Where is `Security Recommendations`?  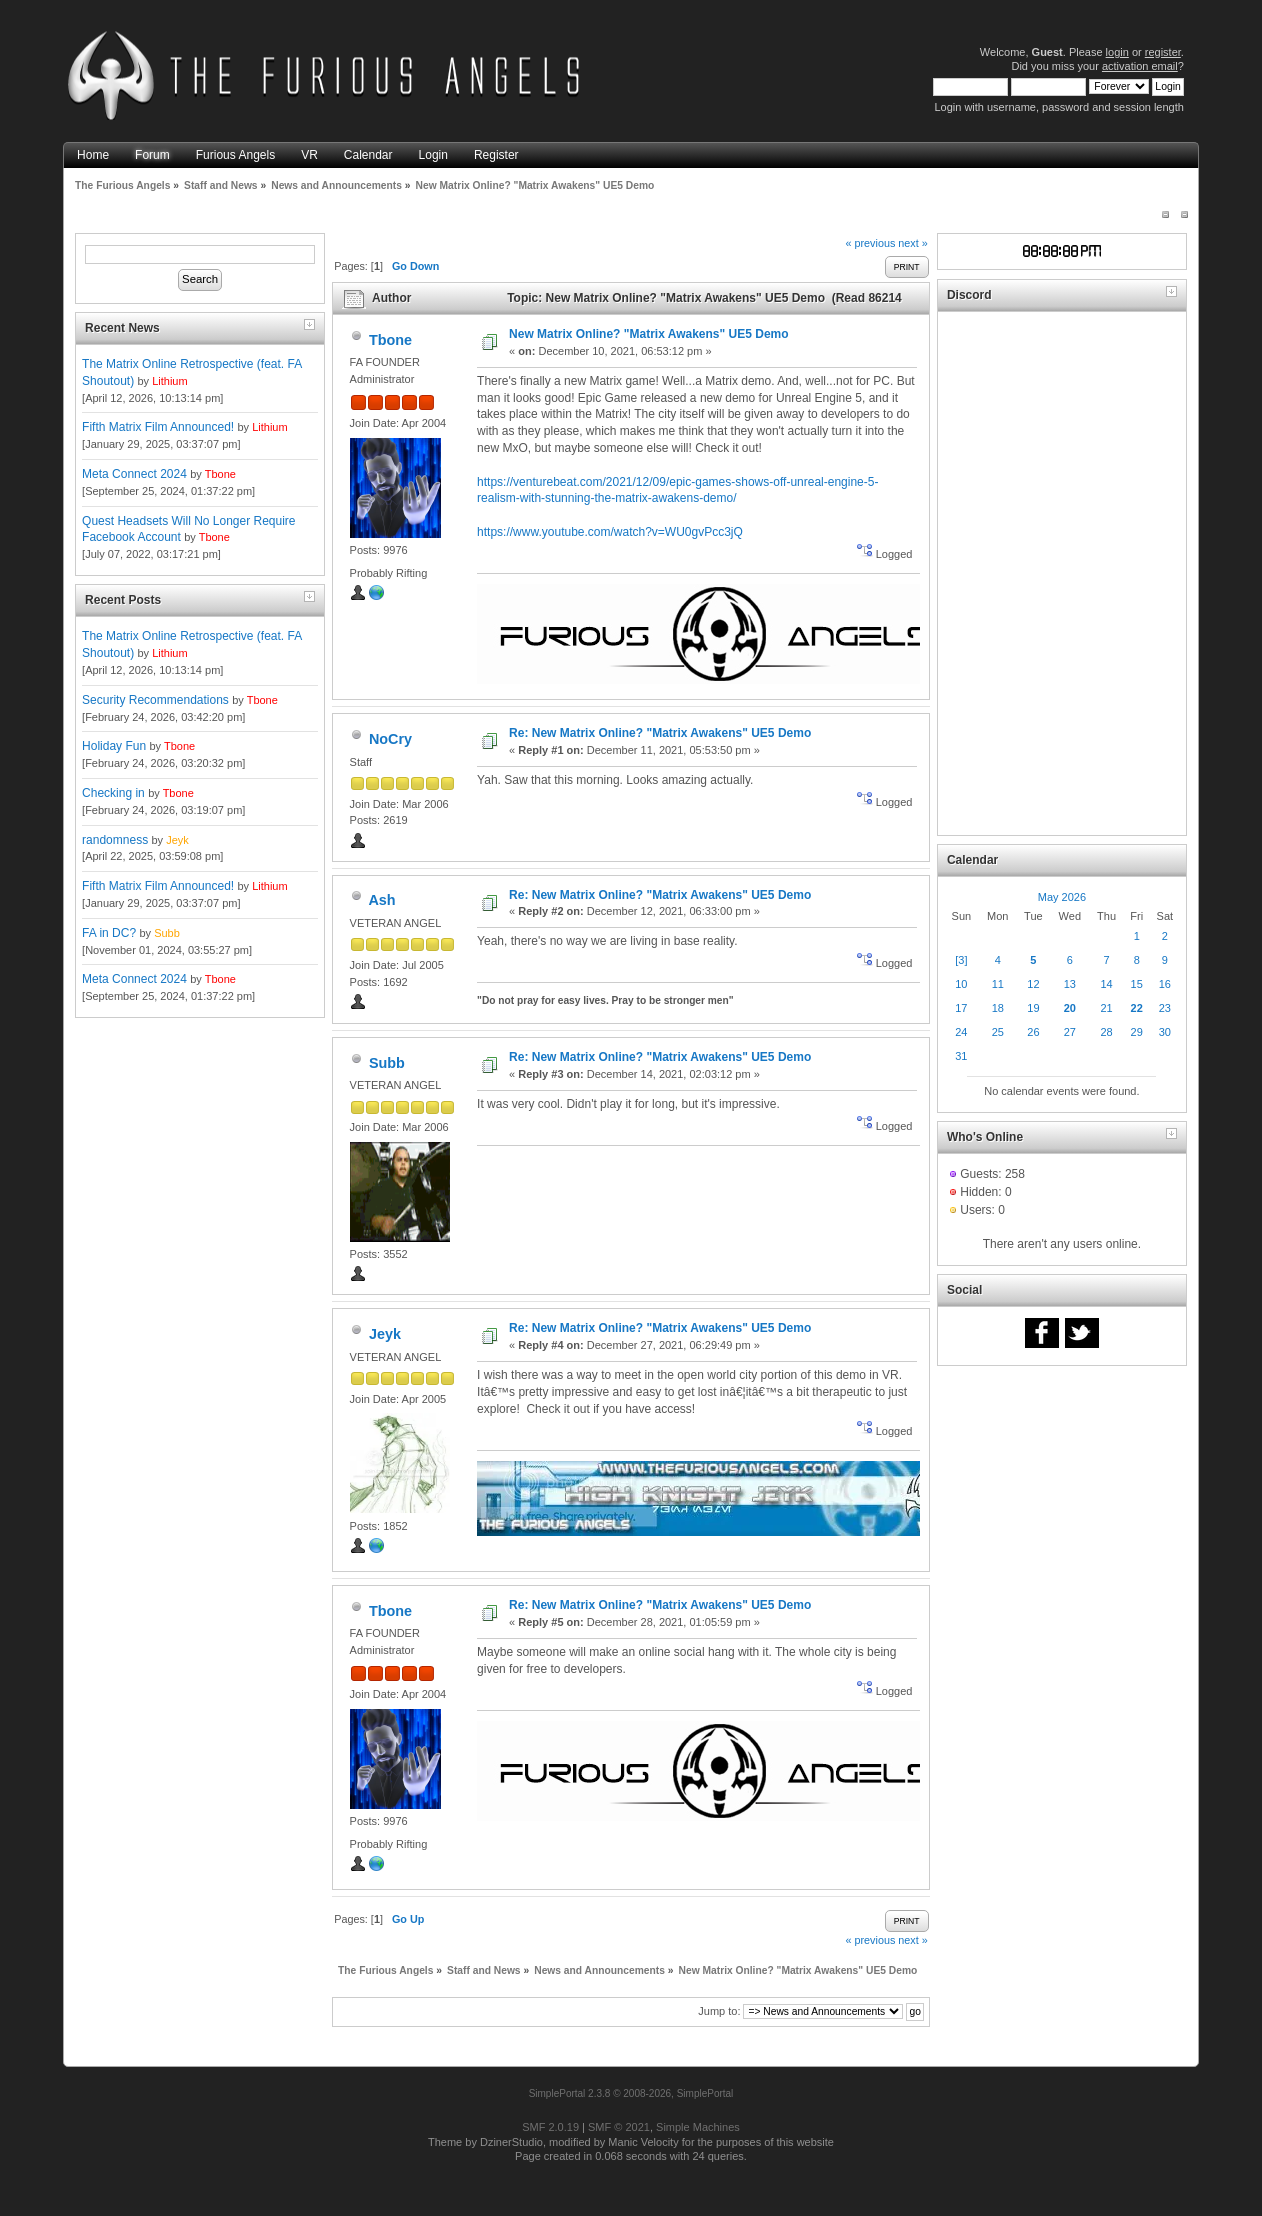
Security Recommendations is located at coordinates (155, 700).